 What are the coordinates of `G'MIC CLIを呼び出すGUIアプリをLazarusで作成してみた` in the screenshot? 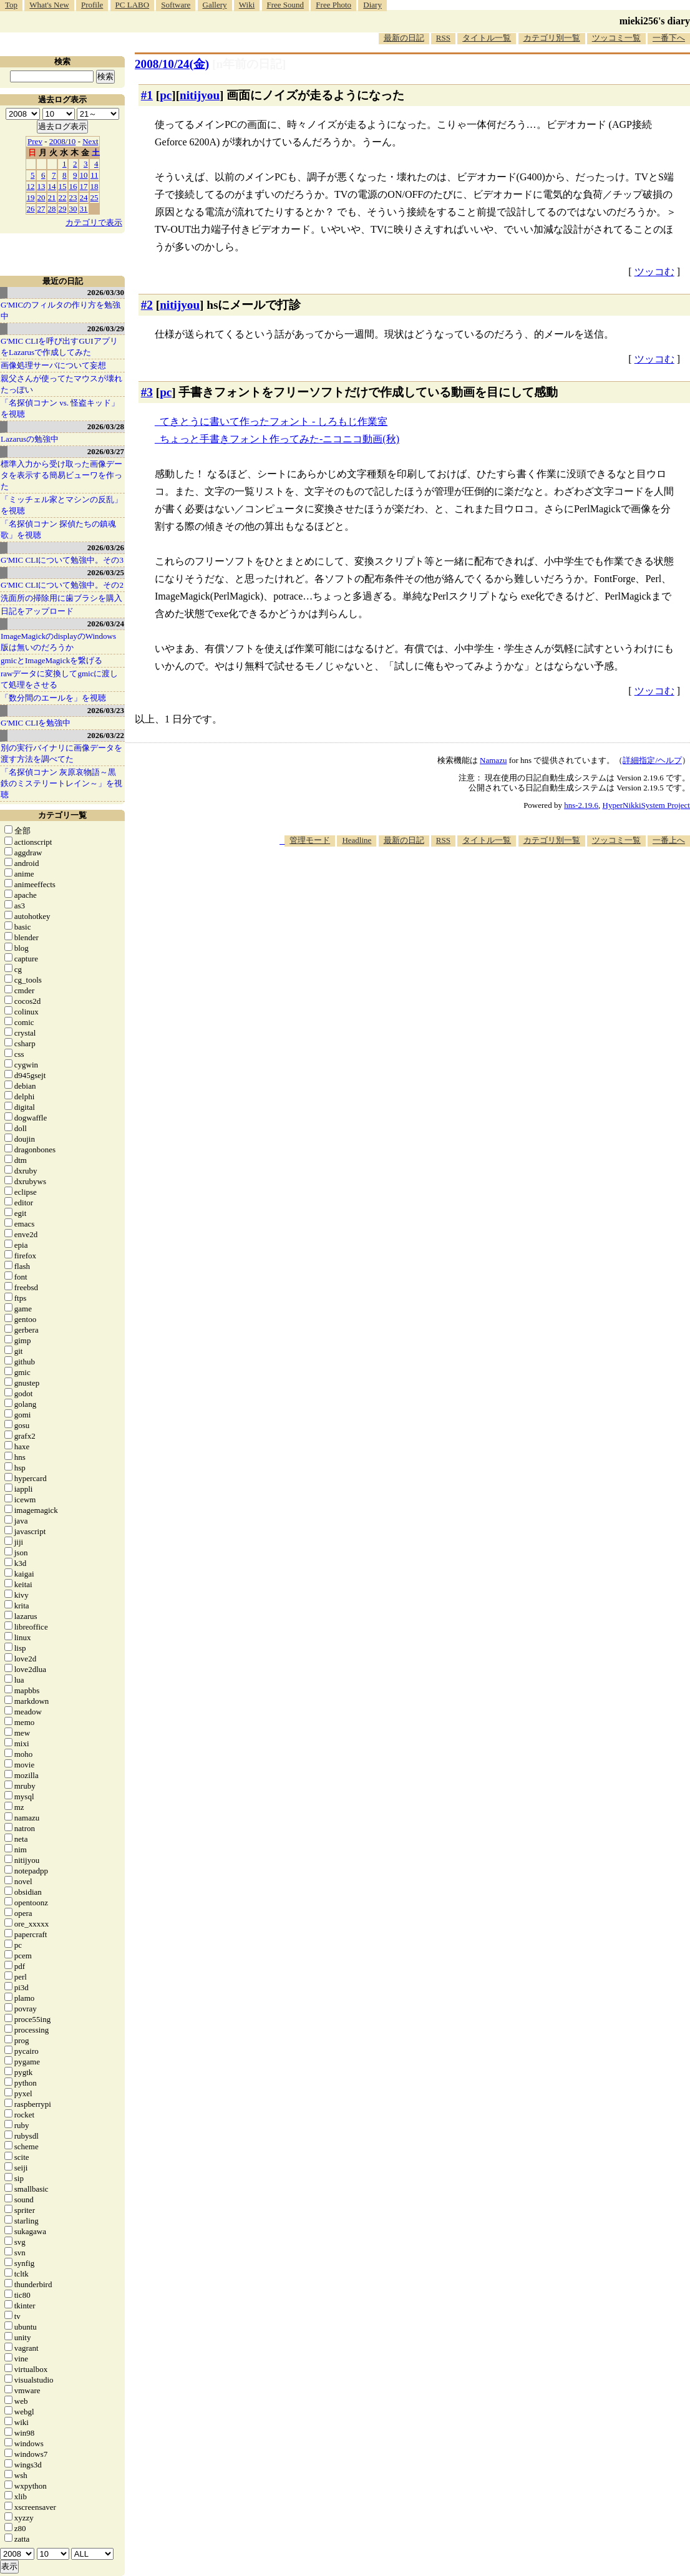 It's located at (59, 346).